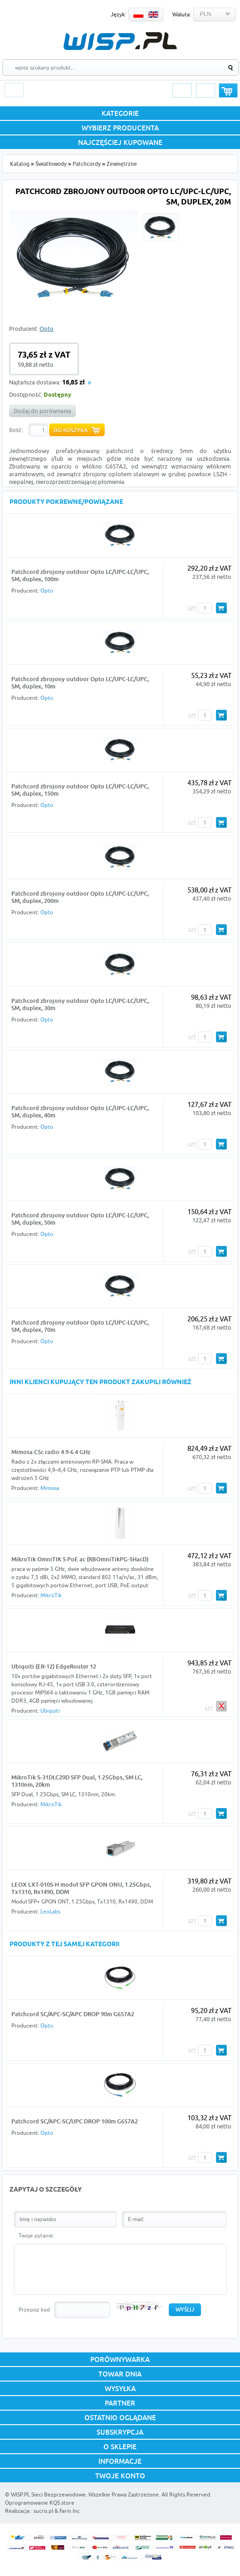 The image size is (240, 2576). What do you see at coordinates (80, 789) in the screenshot?
I see `Patchcord zbrojony outdoor Opto LC/UPC-LC/UPC, SM, duplex, 150m` at bounding box center [80, 789].